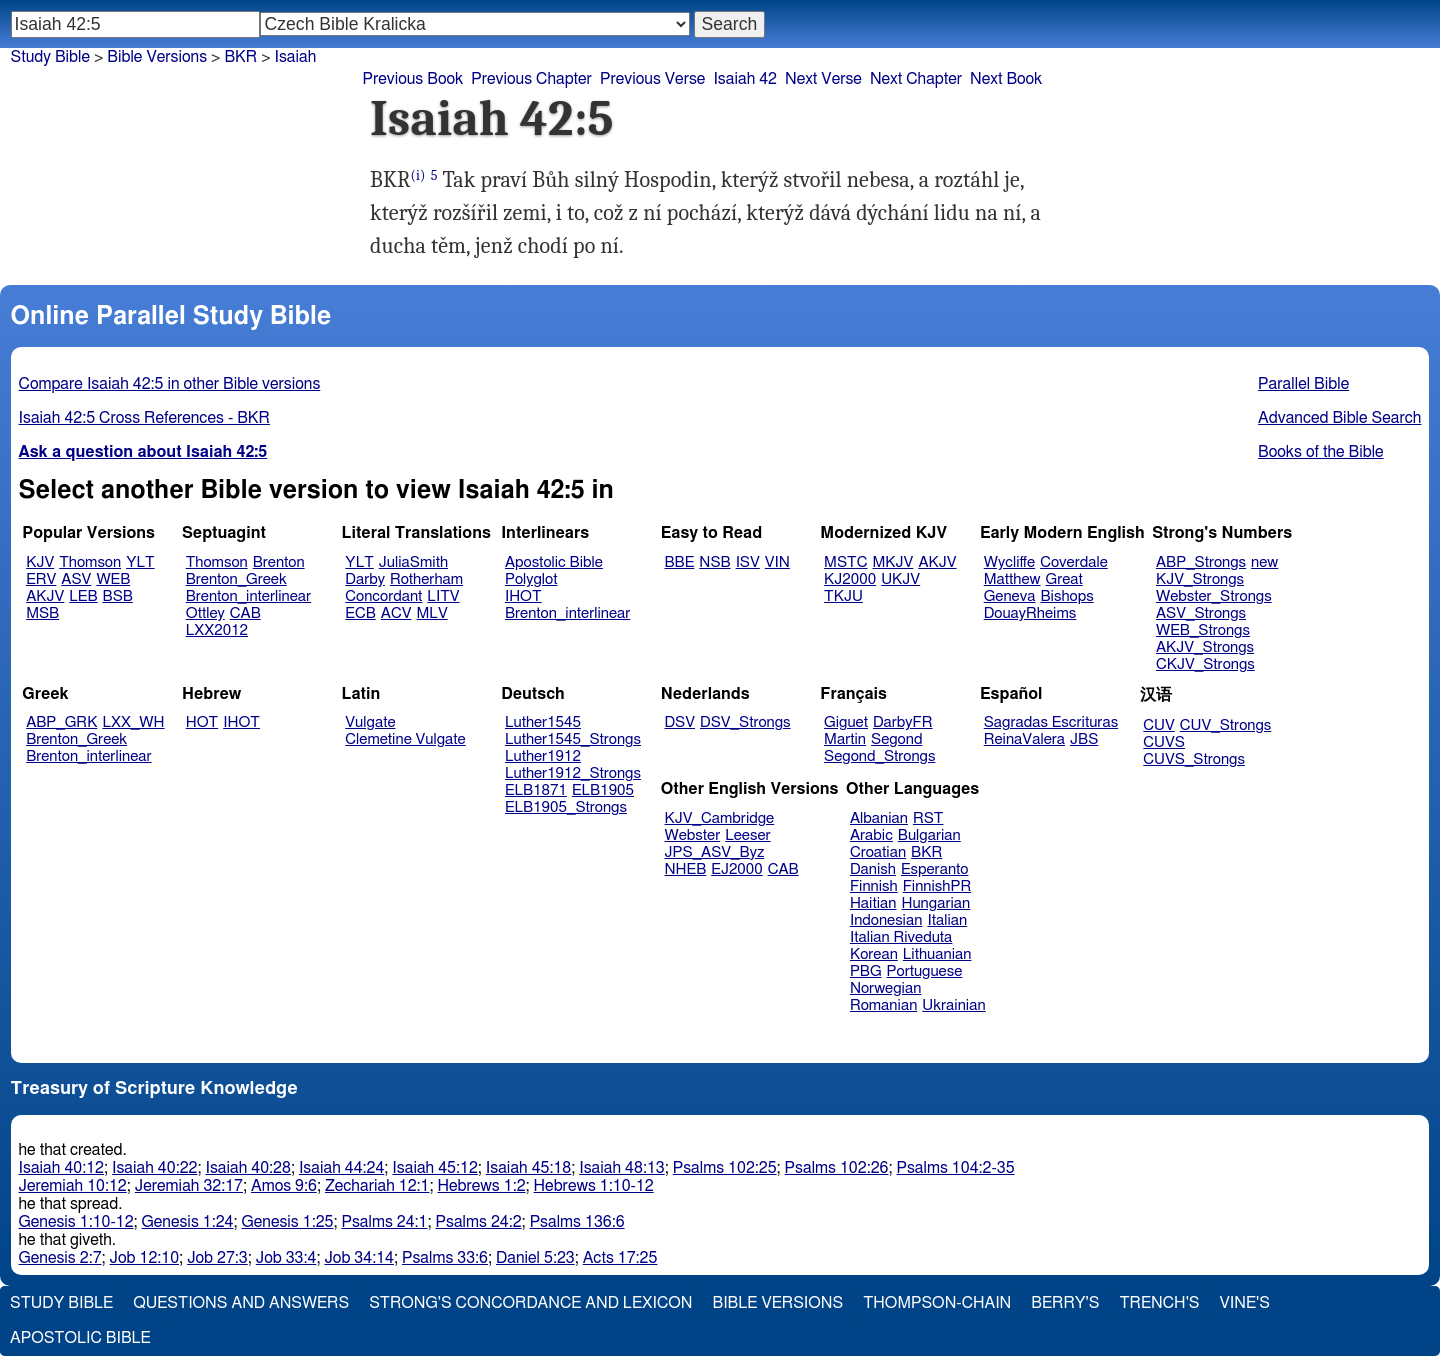  What do you see at coordinates (714, 562) in the screenshot?
I see `NSB` at bounding box center [714, 562].